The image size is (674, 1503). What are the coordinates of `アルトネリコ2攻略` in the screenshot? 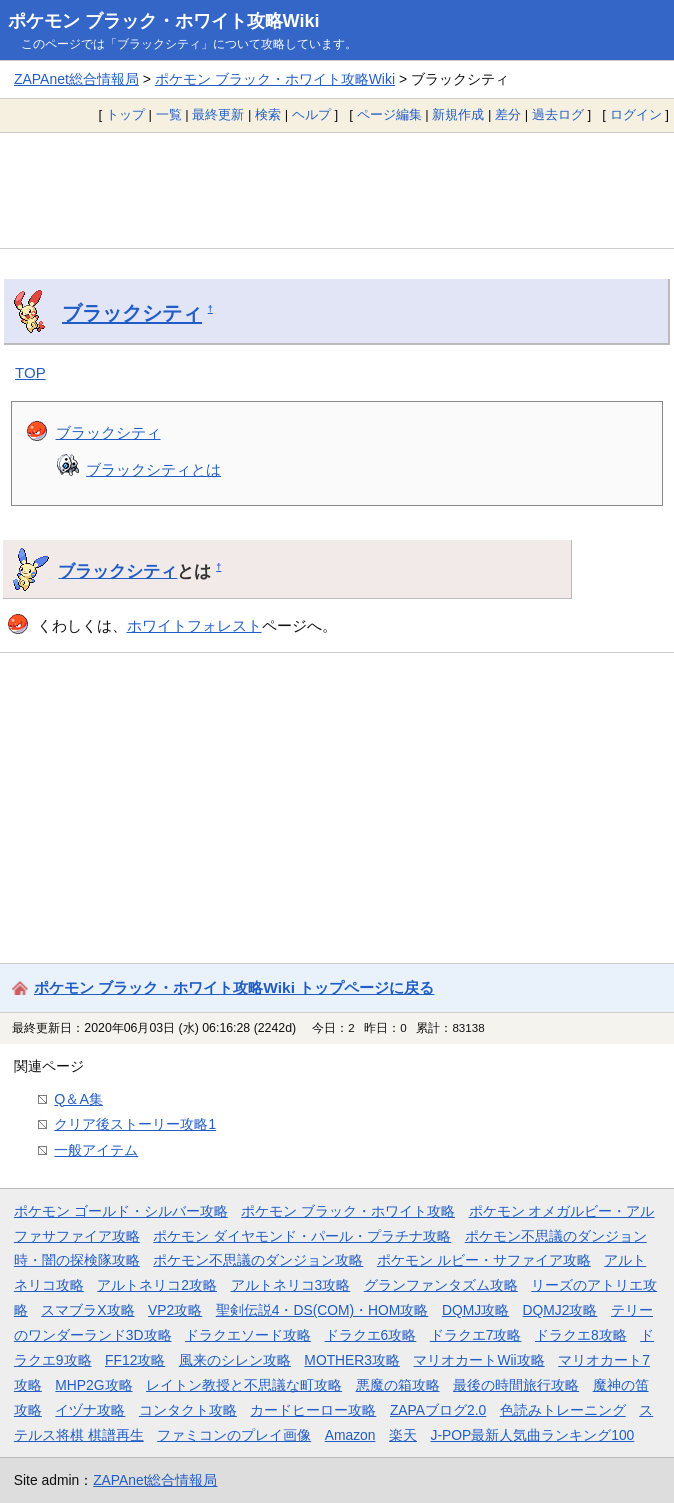 It's located at (157, 1285).